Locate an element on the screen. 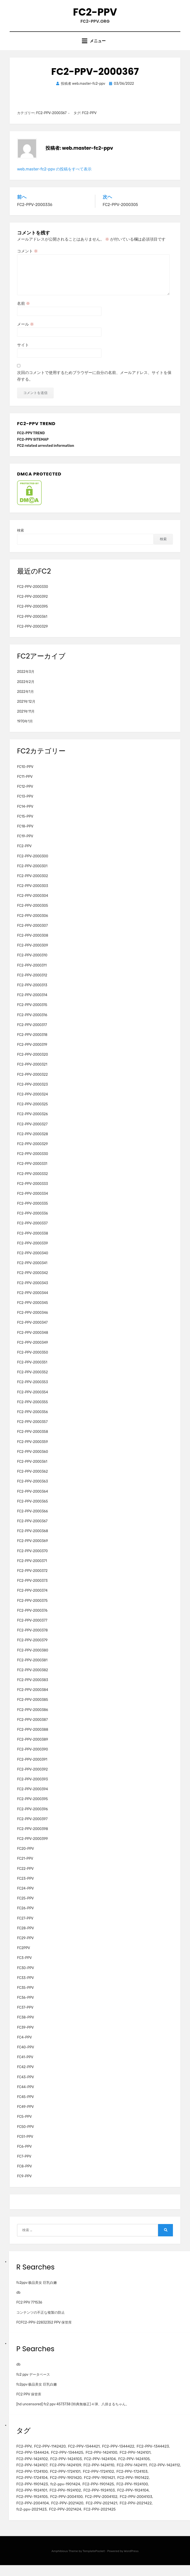  FC2-PPV-1901422 [FC2-PPV-1901422 (2個の項目)] is located at coordinates (133, 2487).